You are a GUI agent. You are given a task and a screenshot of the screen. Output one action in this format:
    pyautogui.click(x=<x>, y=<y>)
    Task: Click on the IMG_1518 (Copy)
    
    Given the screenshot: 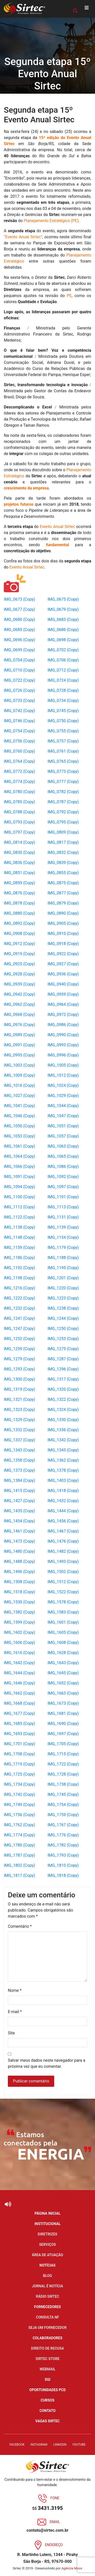 What is the action you would take?
    pyautogui.click(x=19, y=1591)
    